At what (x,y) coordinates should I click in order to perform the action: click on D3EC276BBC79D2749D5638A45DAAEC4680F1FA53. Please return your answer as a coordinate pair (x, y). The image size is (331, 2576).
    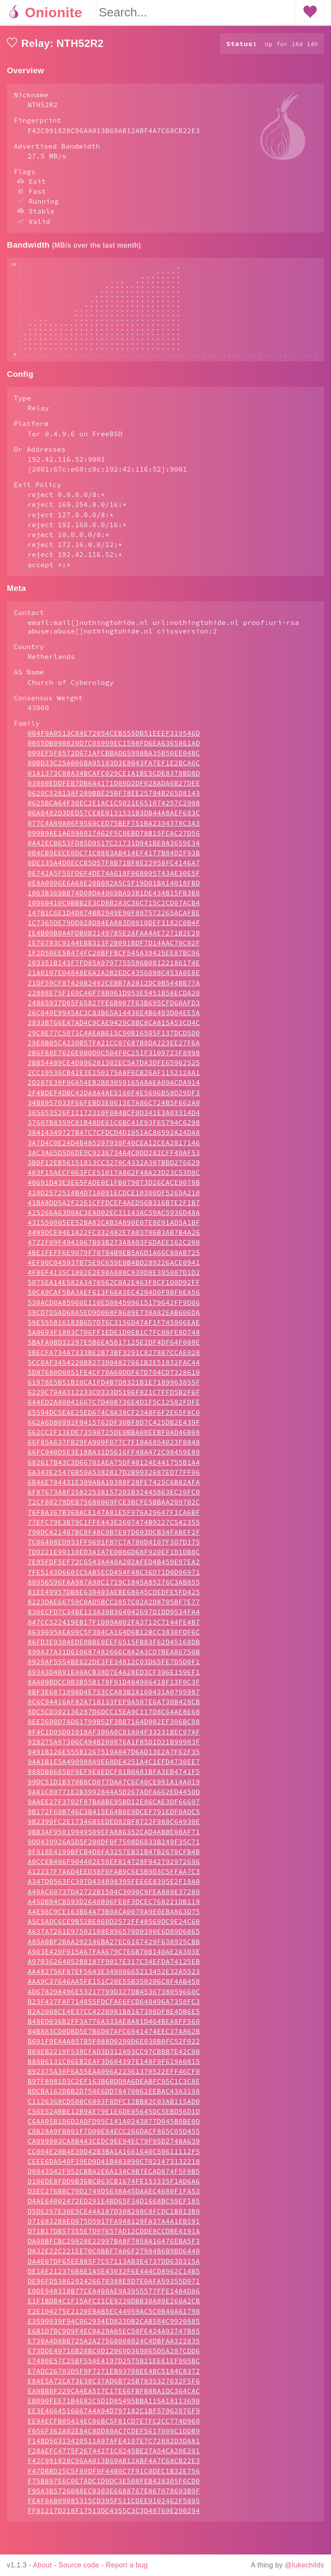
    Looking at the image, I should click on (114, 2216).